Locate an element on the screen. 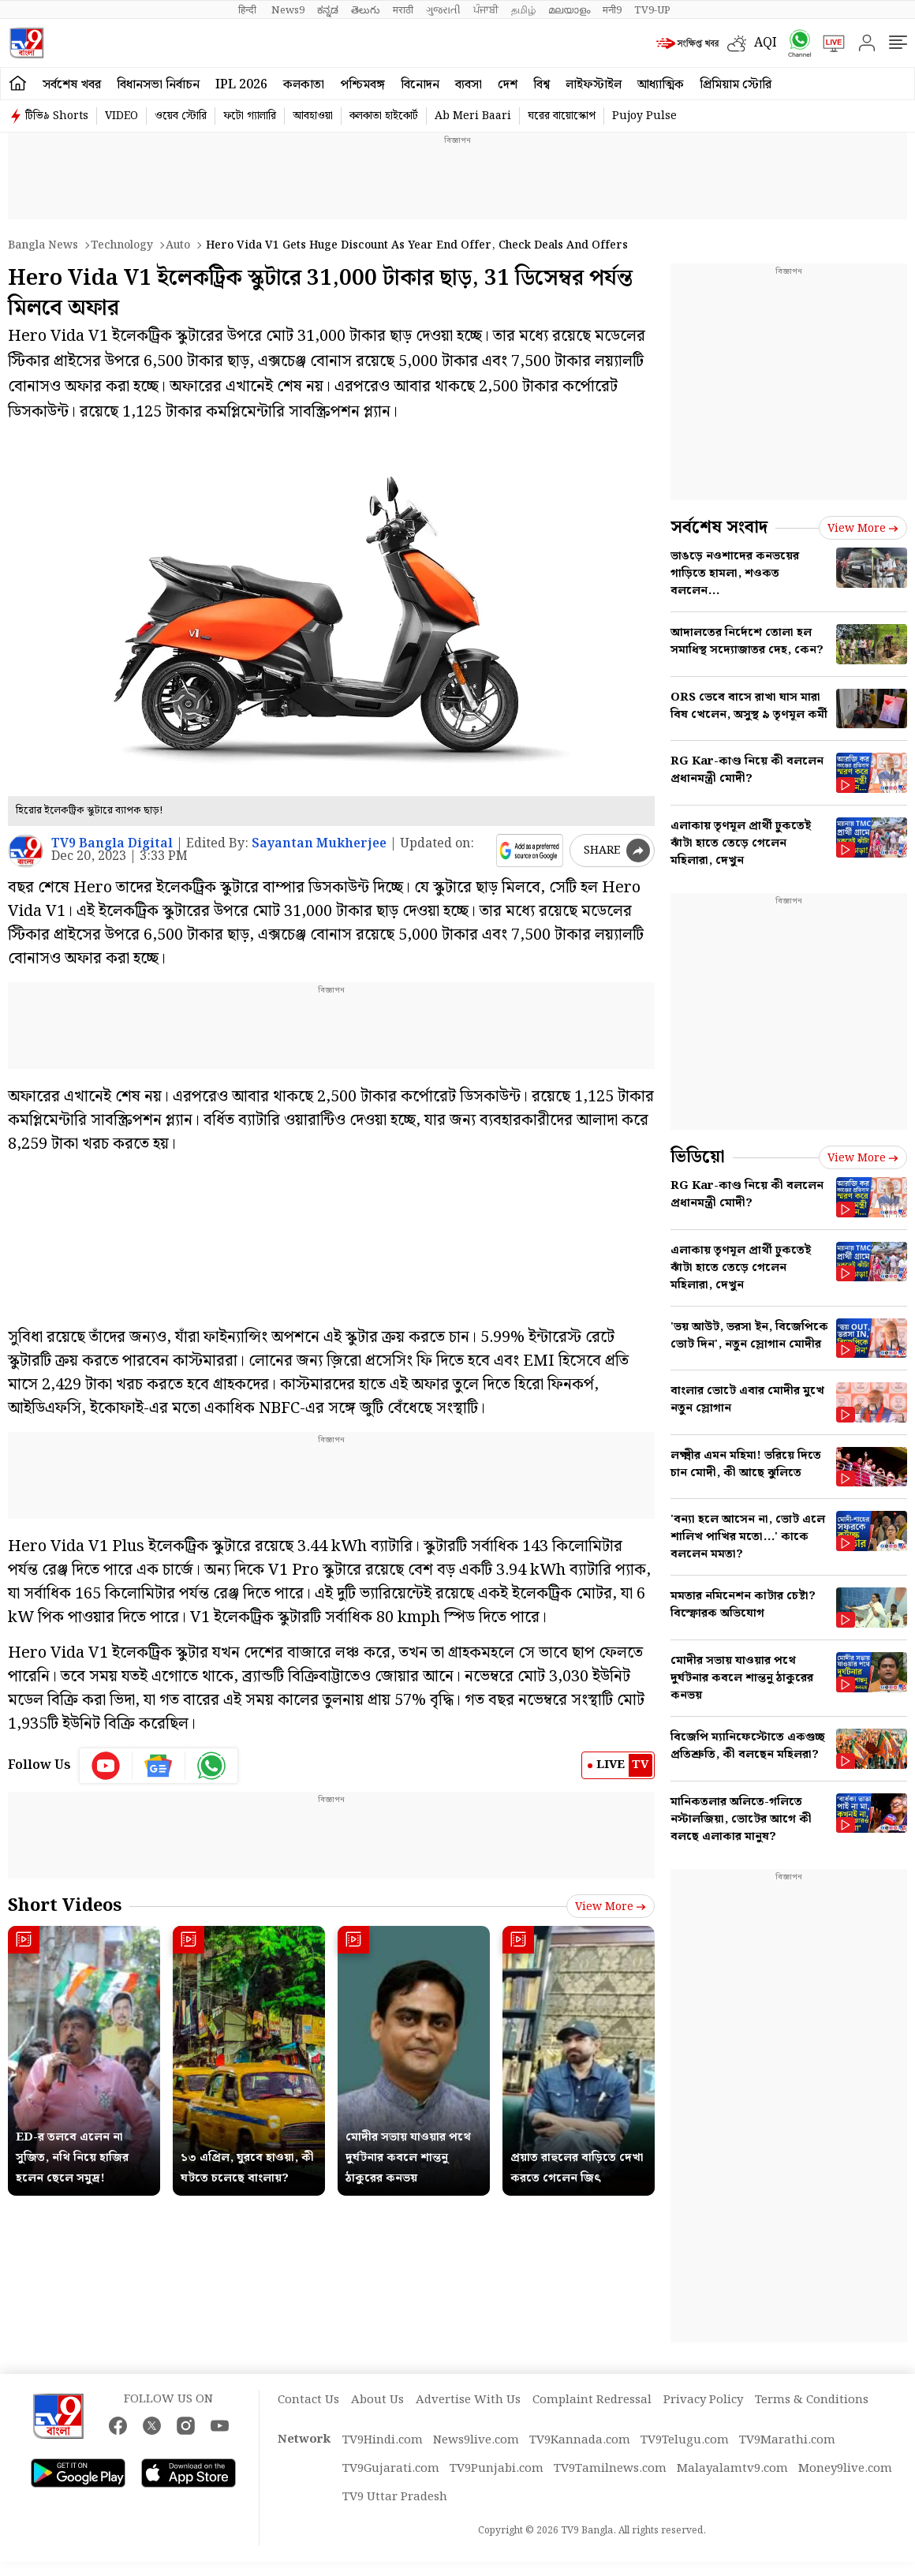 This screenshot has height=2576, width=915. News9live.com is located at coordinates (476, 2440).